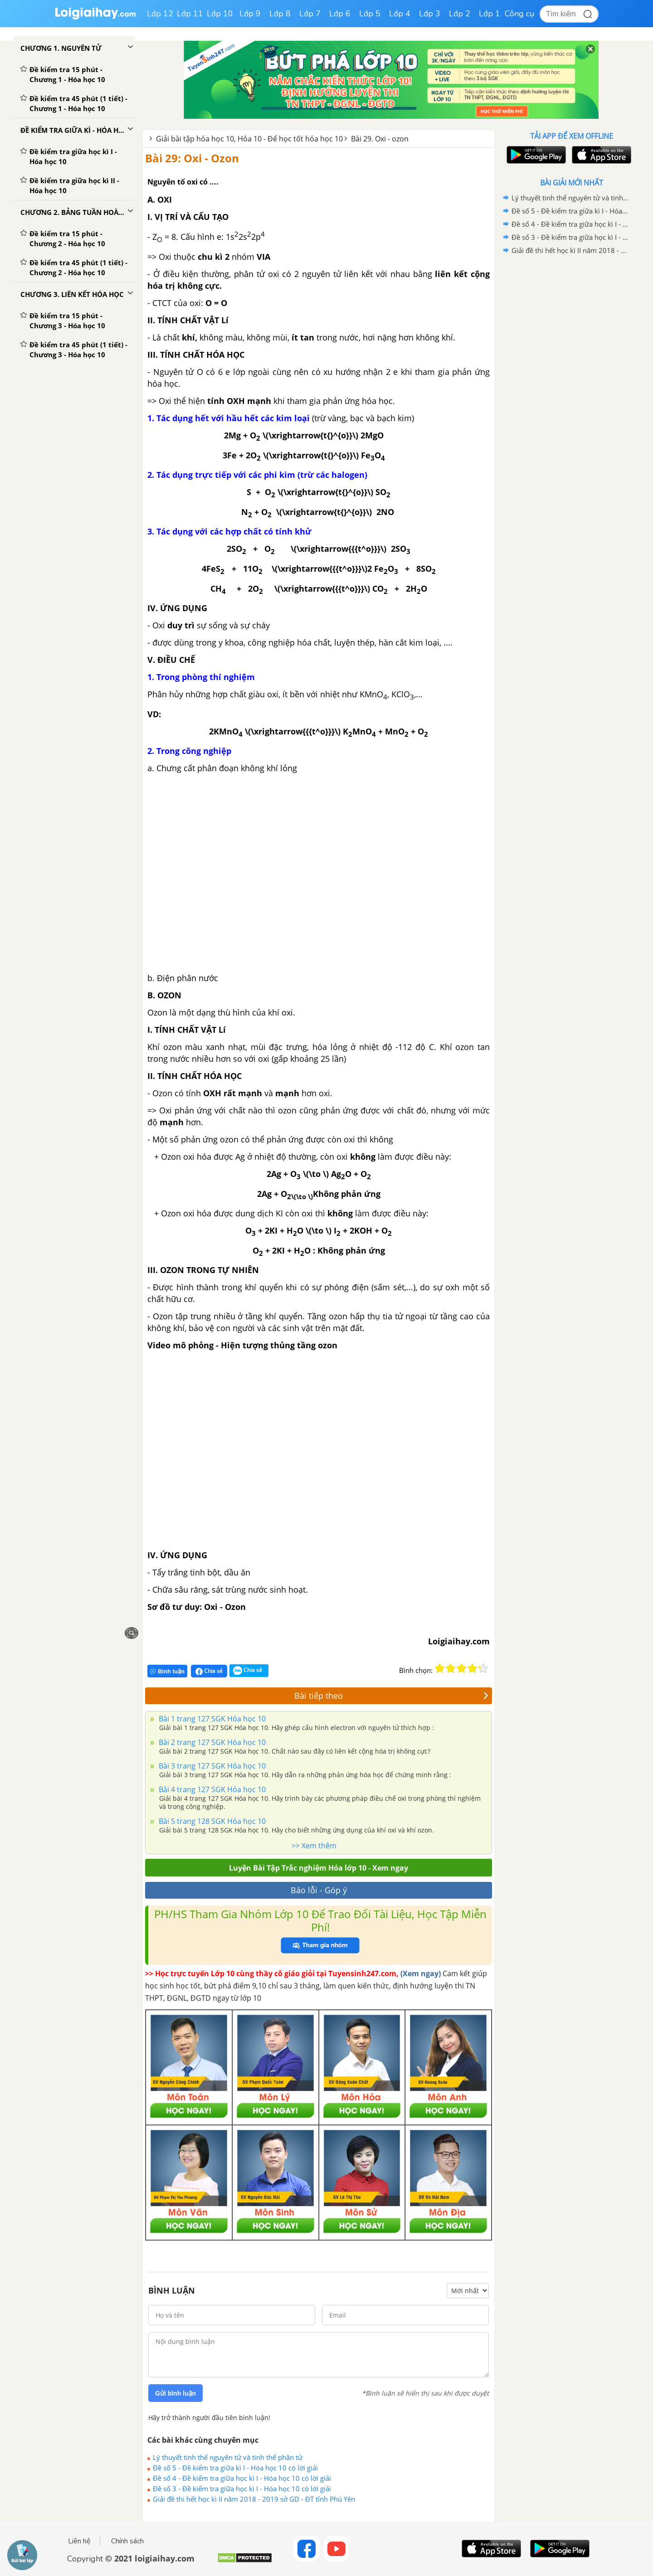 This screenshot has width=653, height=2576. What do you see at coordinates (211, 1742) in the screenshot?
I see `Bài 2 trang 127 SGK Hóa học 10` at bounding box center [211, 1742].